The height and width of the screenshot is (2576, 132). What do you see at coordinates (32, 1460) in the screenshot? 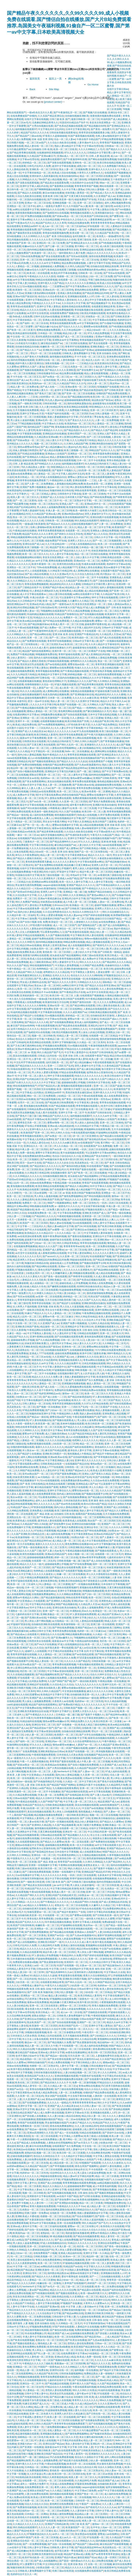
I see `中文字幕乱人伦蜜臀av` at bounding box center [32, 1460].